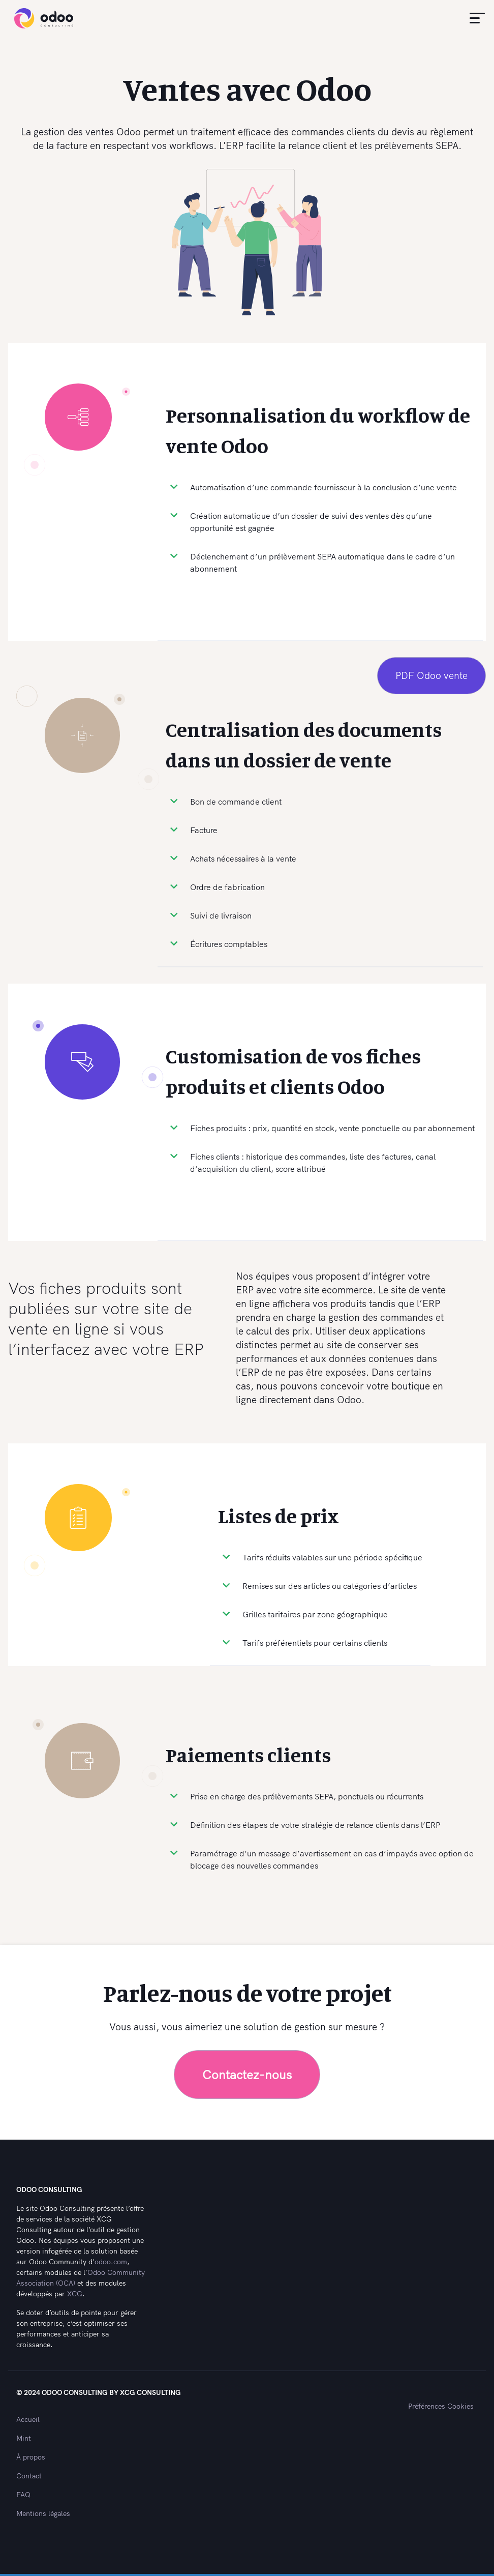  What do you see at coordinates (29, 2475) in the screenshot?
I see `Contact` at bounding box center [29, 2475].